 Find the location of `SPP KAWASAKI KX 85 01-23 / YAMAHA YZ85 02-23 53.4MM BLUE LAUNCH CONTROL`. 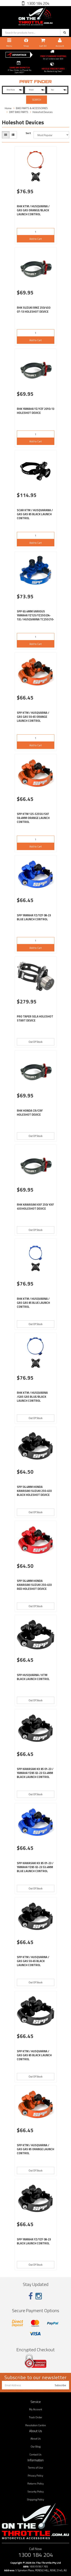

SPP KAWASAKI KX 85 01-23 / YAMAHA YZ85 02-23 53.4MM BLUE LAUNCH CONTROL is located at coordinates (35, 1867).